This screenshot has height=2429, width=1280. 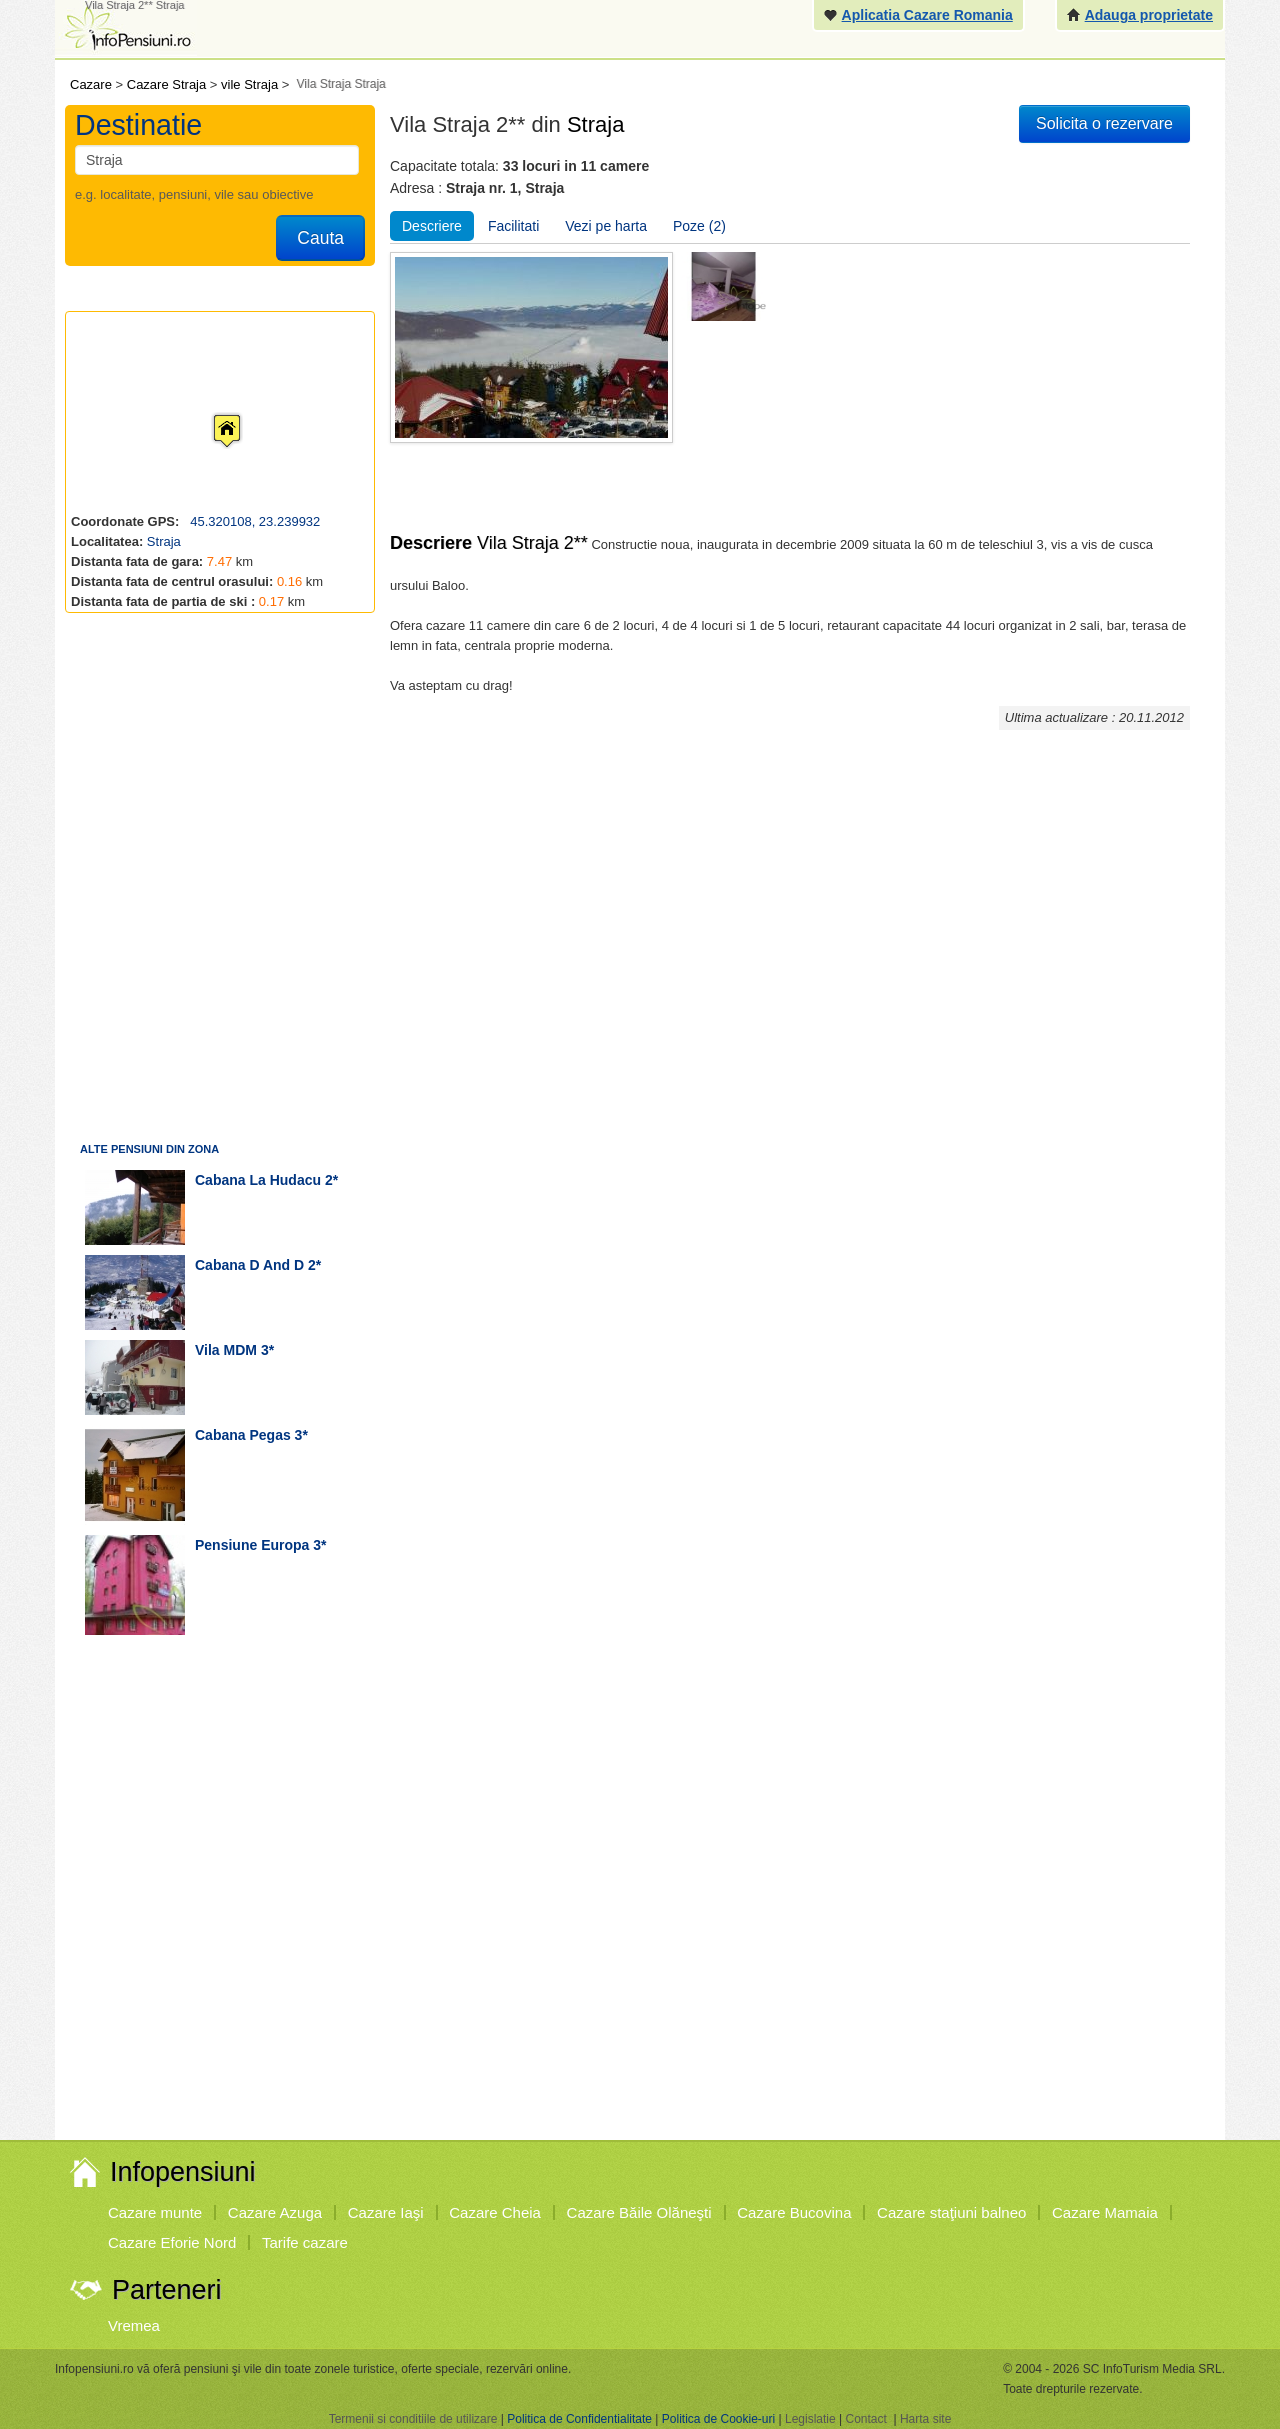 What do you see at coordinates (243, 1435) in the screenshot?
I see `cabana Pegas` at bounding box center [243, 1435].